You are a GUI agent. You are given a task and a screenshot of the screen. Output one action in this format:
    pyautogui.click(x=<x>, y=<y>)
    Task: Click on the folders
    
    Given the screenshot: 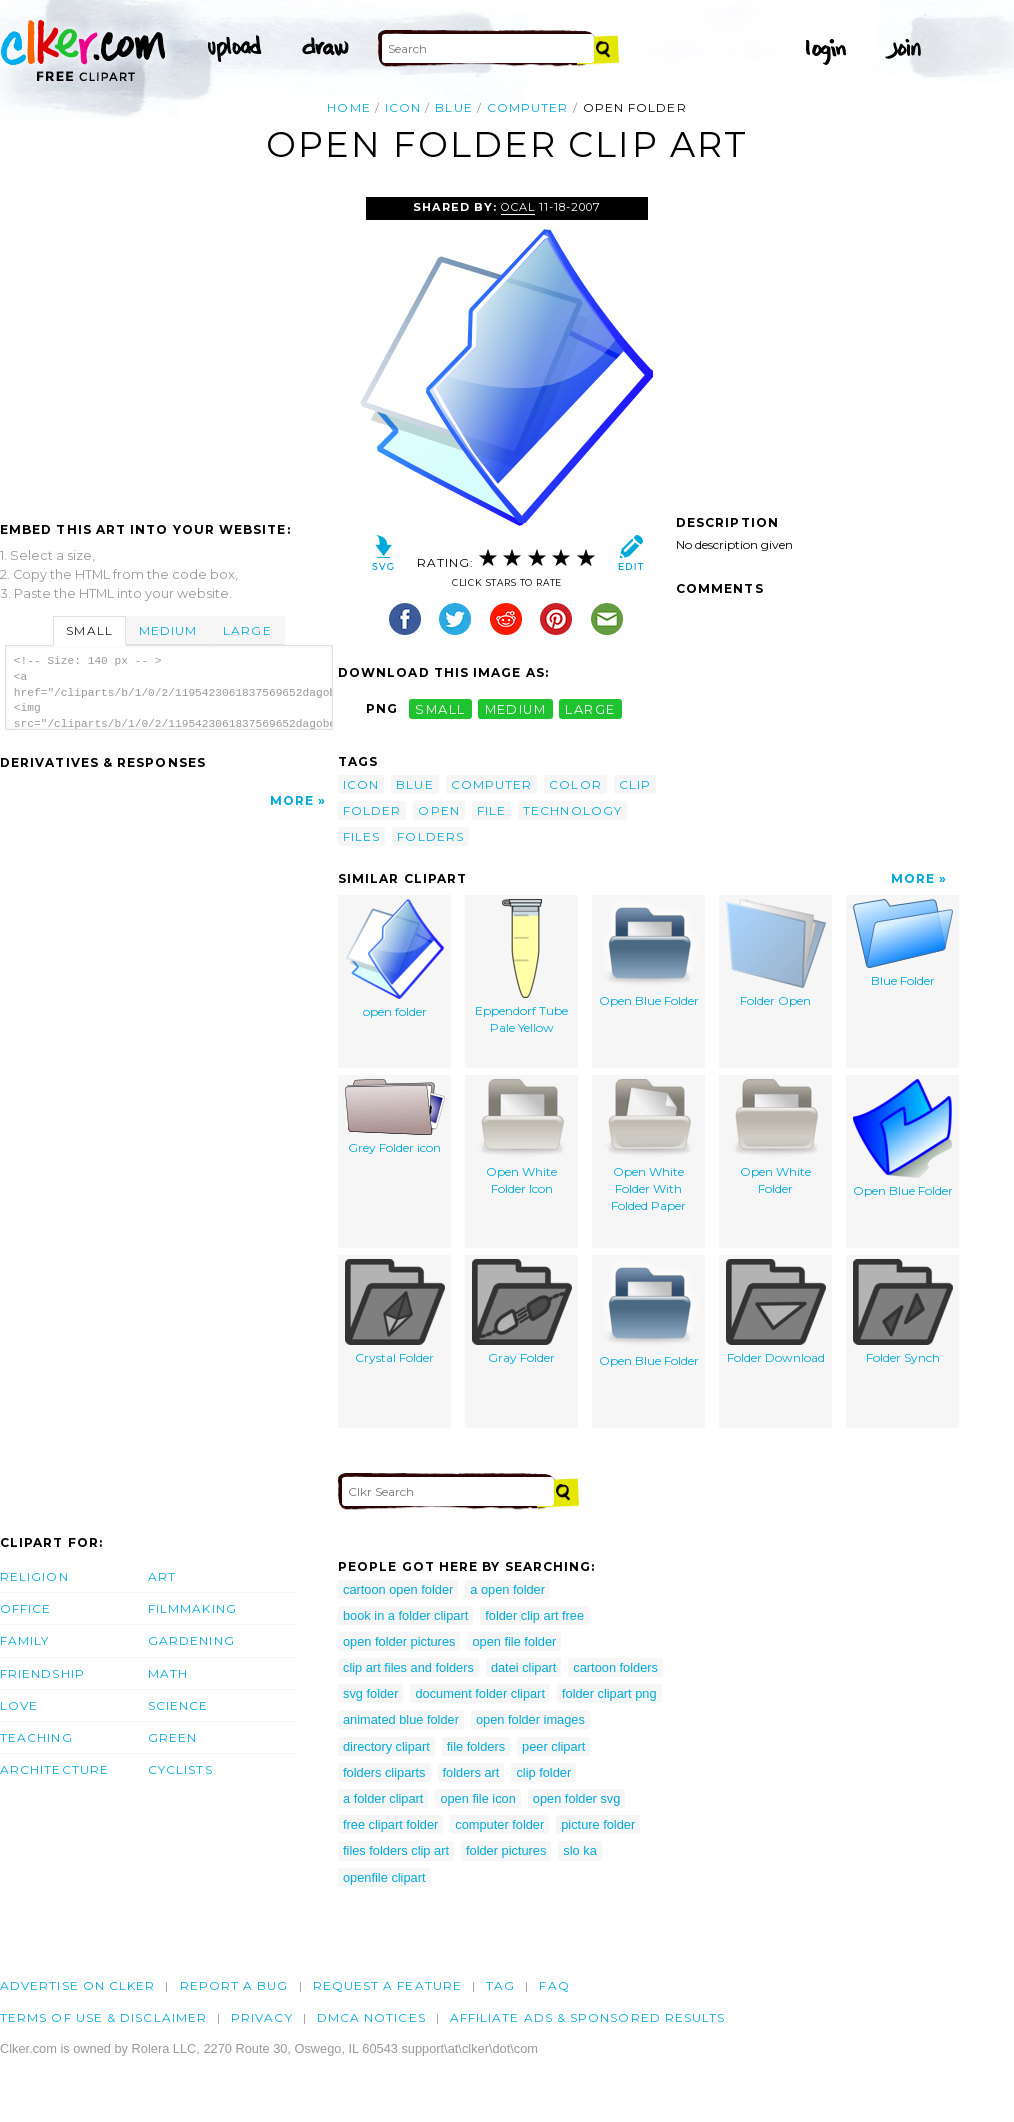 What is the action you would take?
    pyautogui.click(x=430, y=836)
    